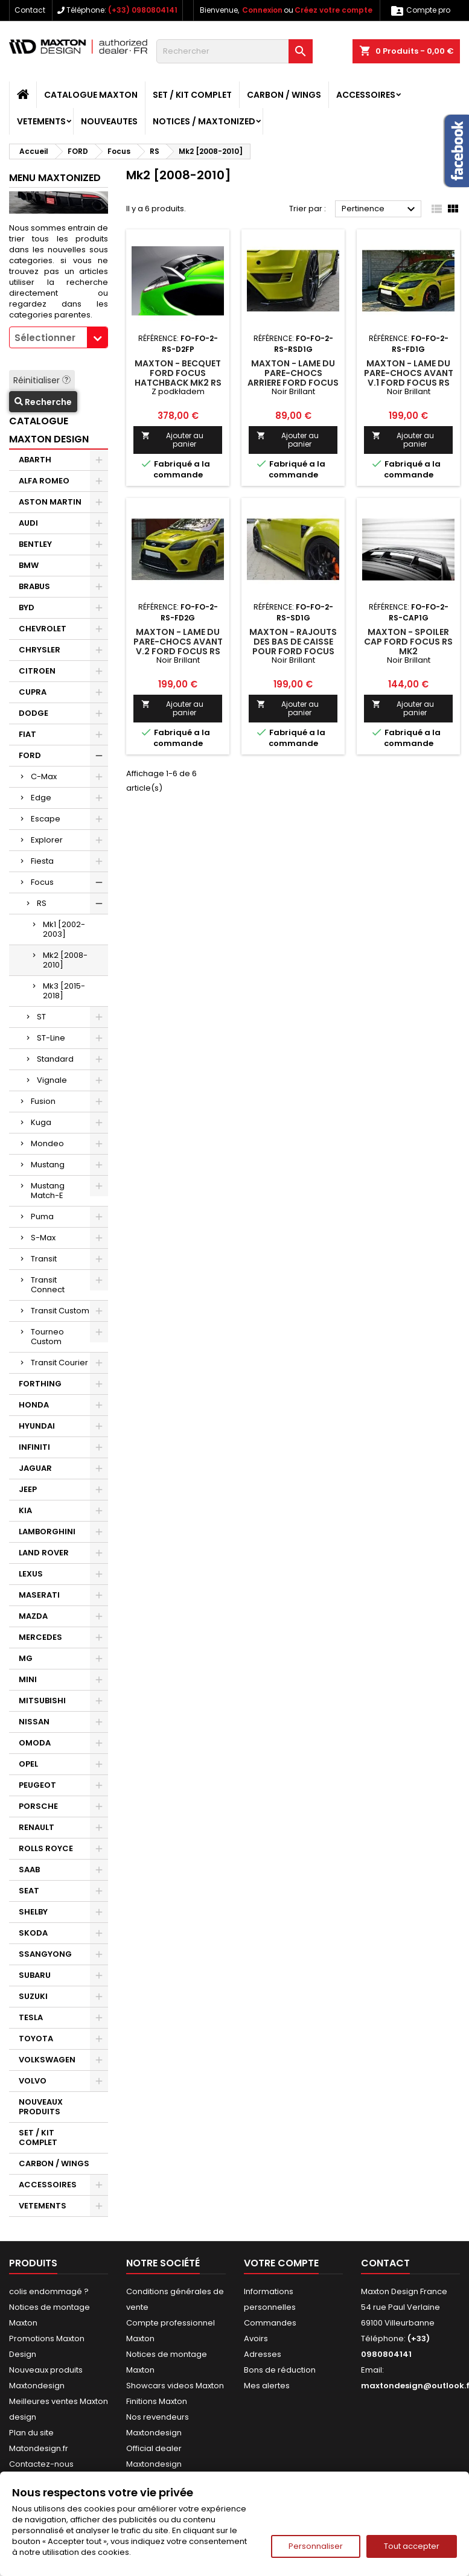 Image resolution: width=469 pixels, height=2576 pixels. What do you see at coordinates (29, 10) in the screenshot?
I see `Contact` at bounding box center [29, 10].